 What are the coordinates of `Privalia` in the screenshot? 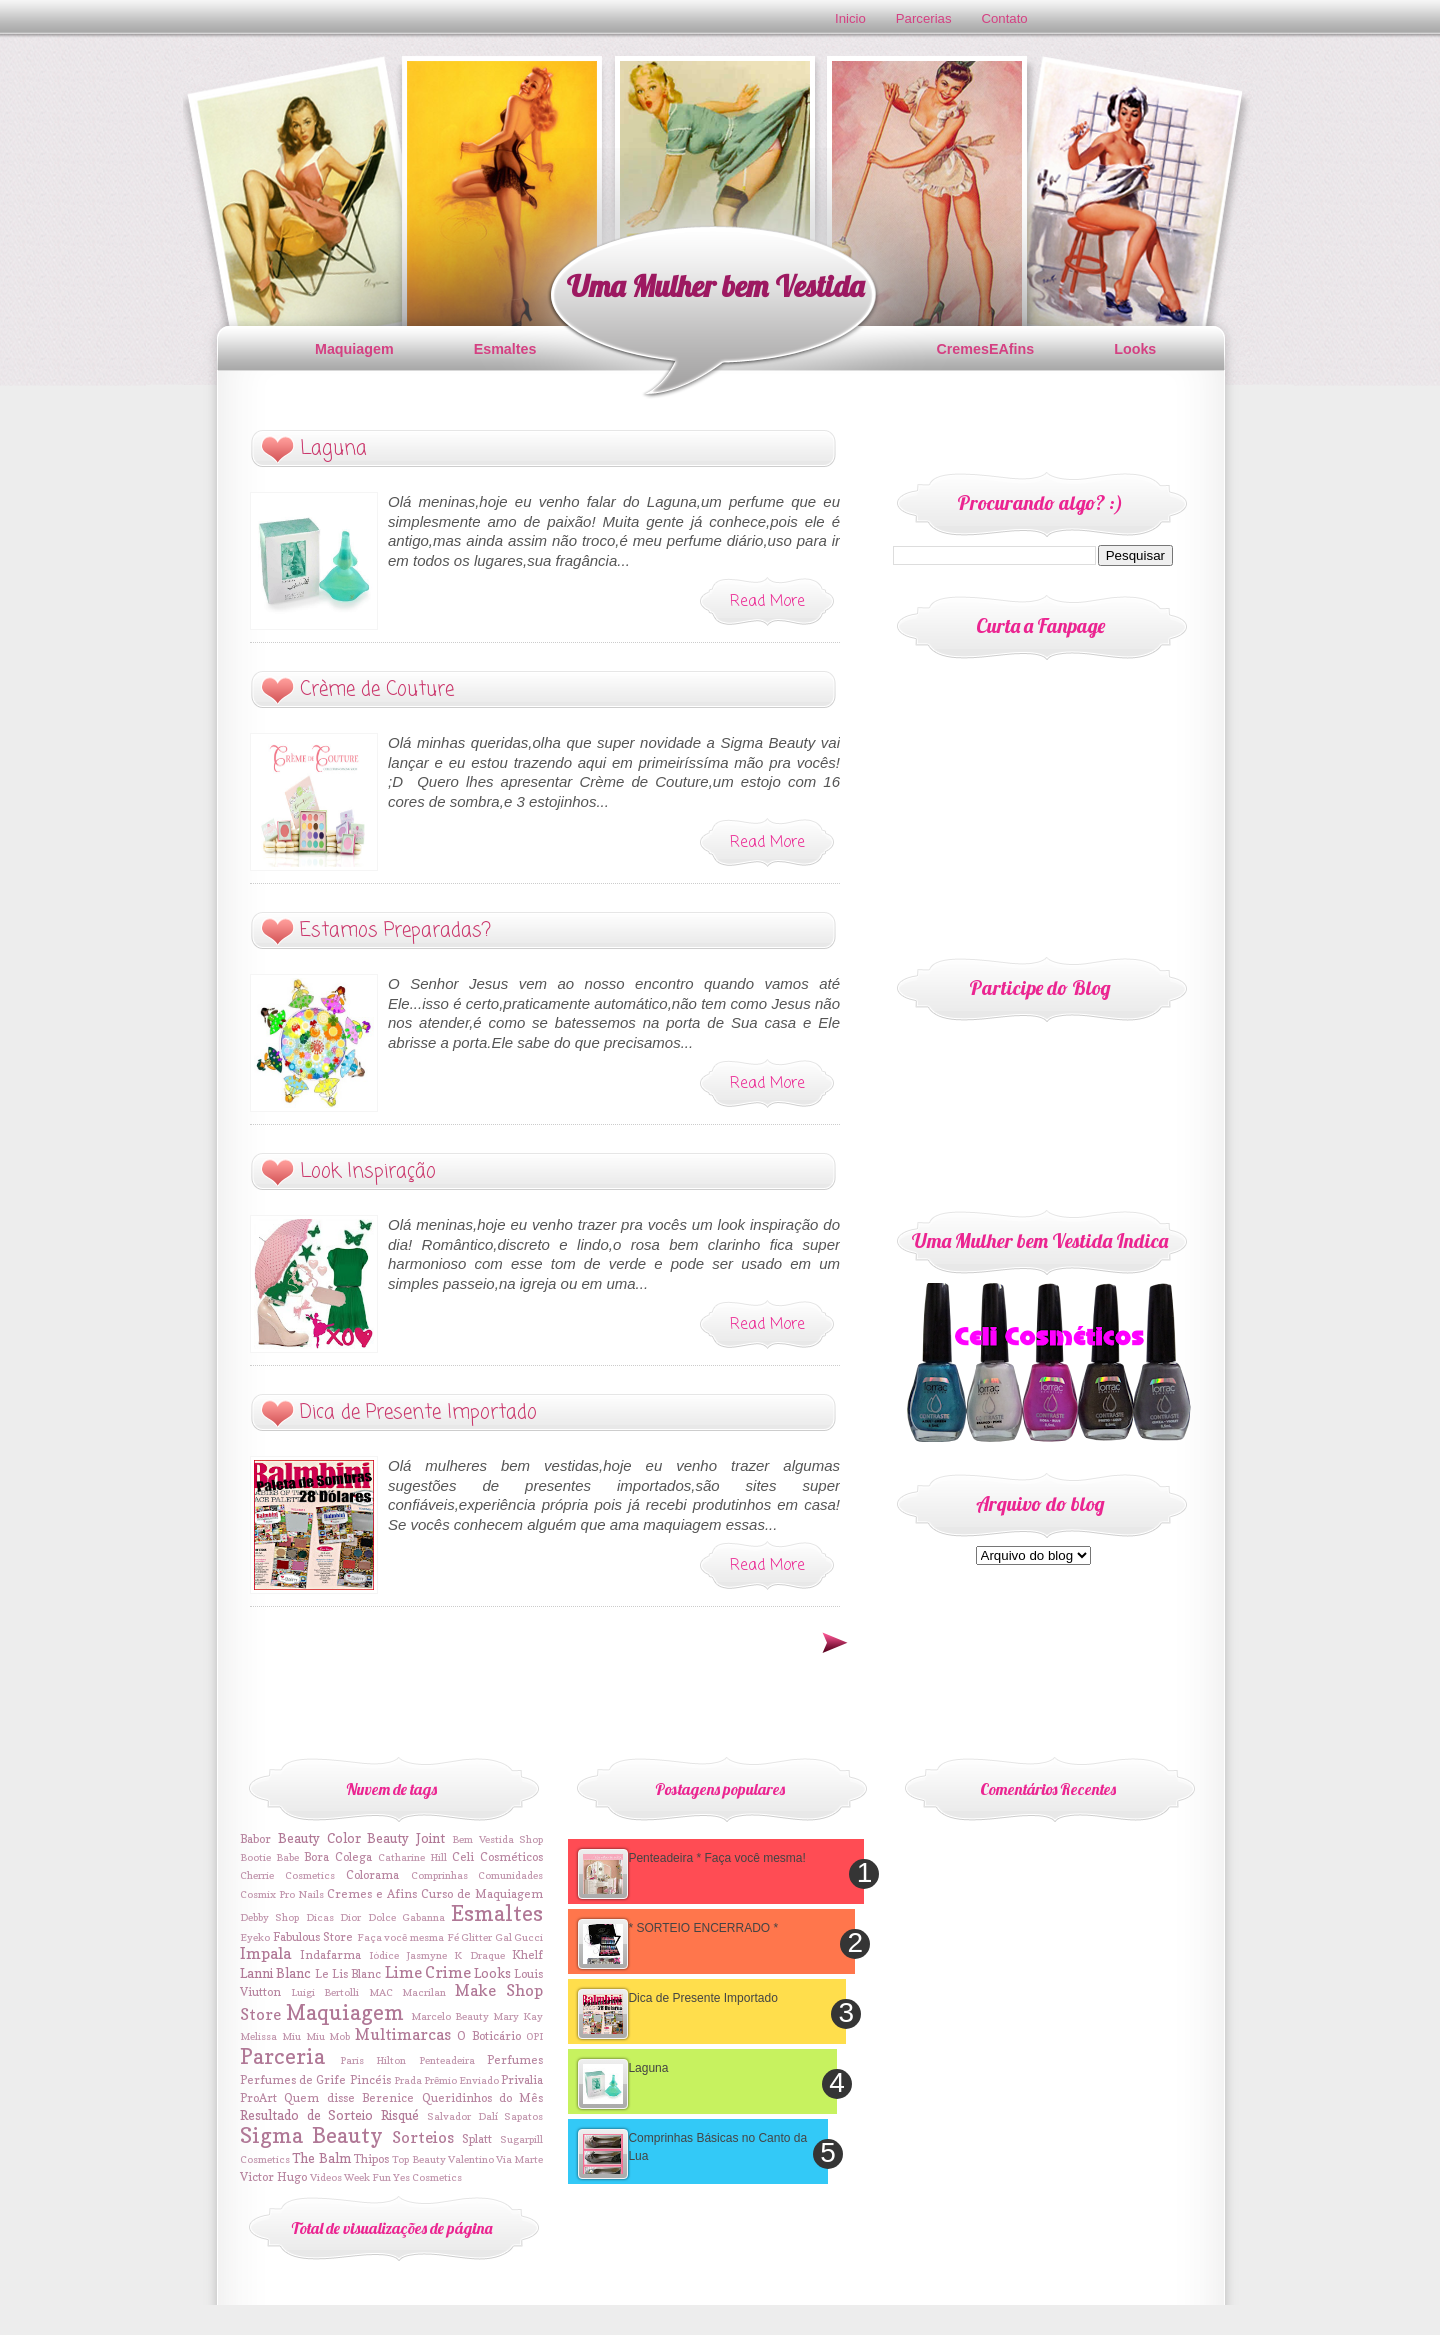 It's located at (522, 2080).